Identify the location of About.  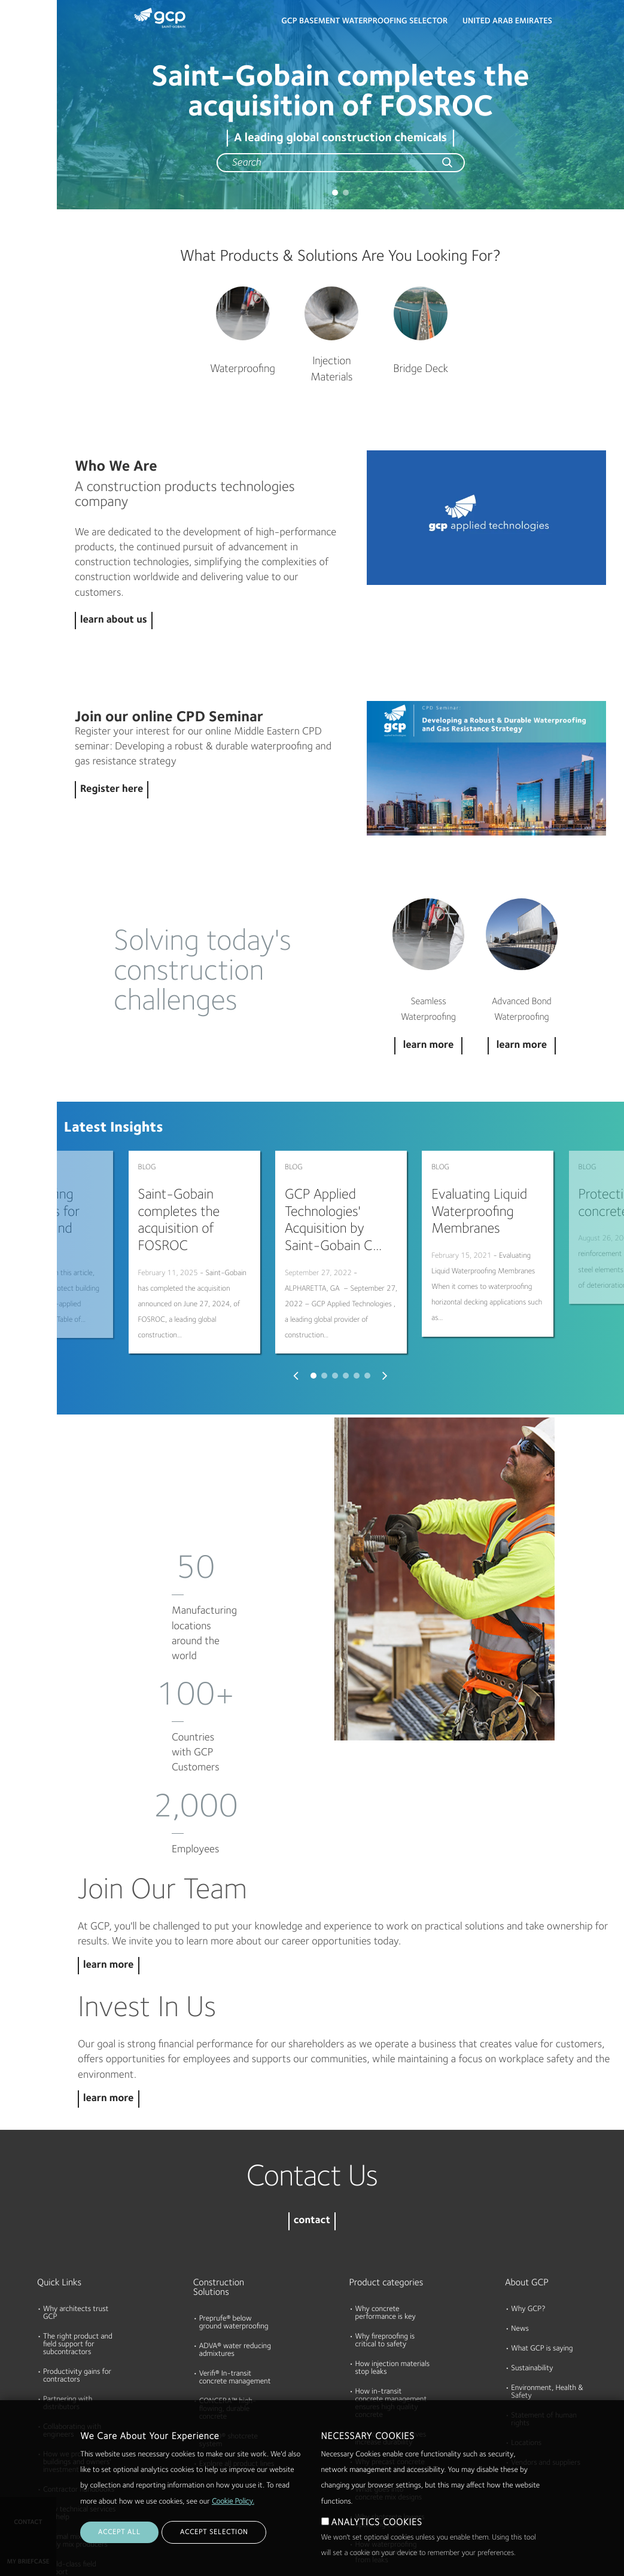
(16, 177).